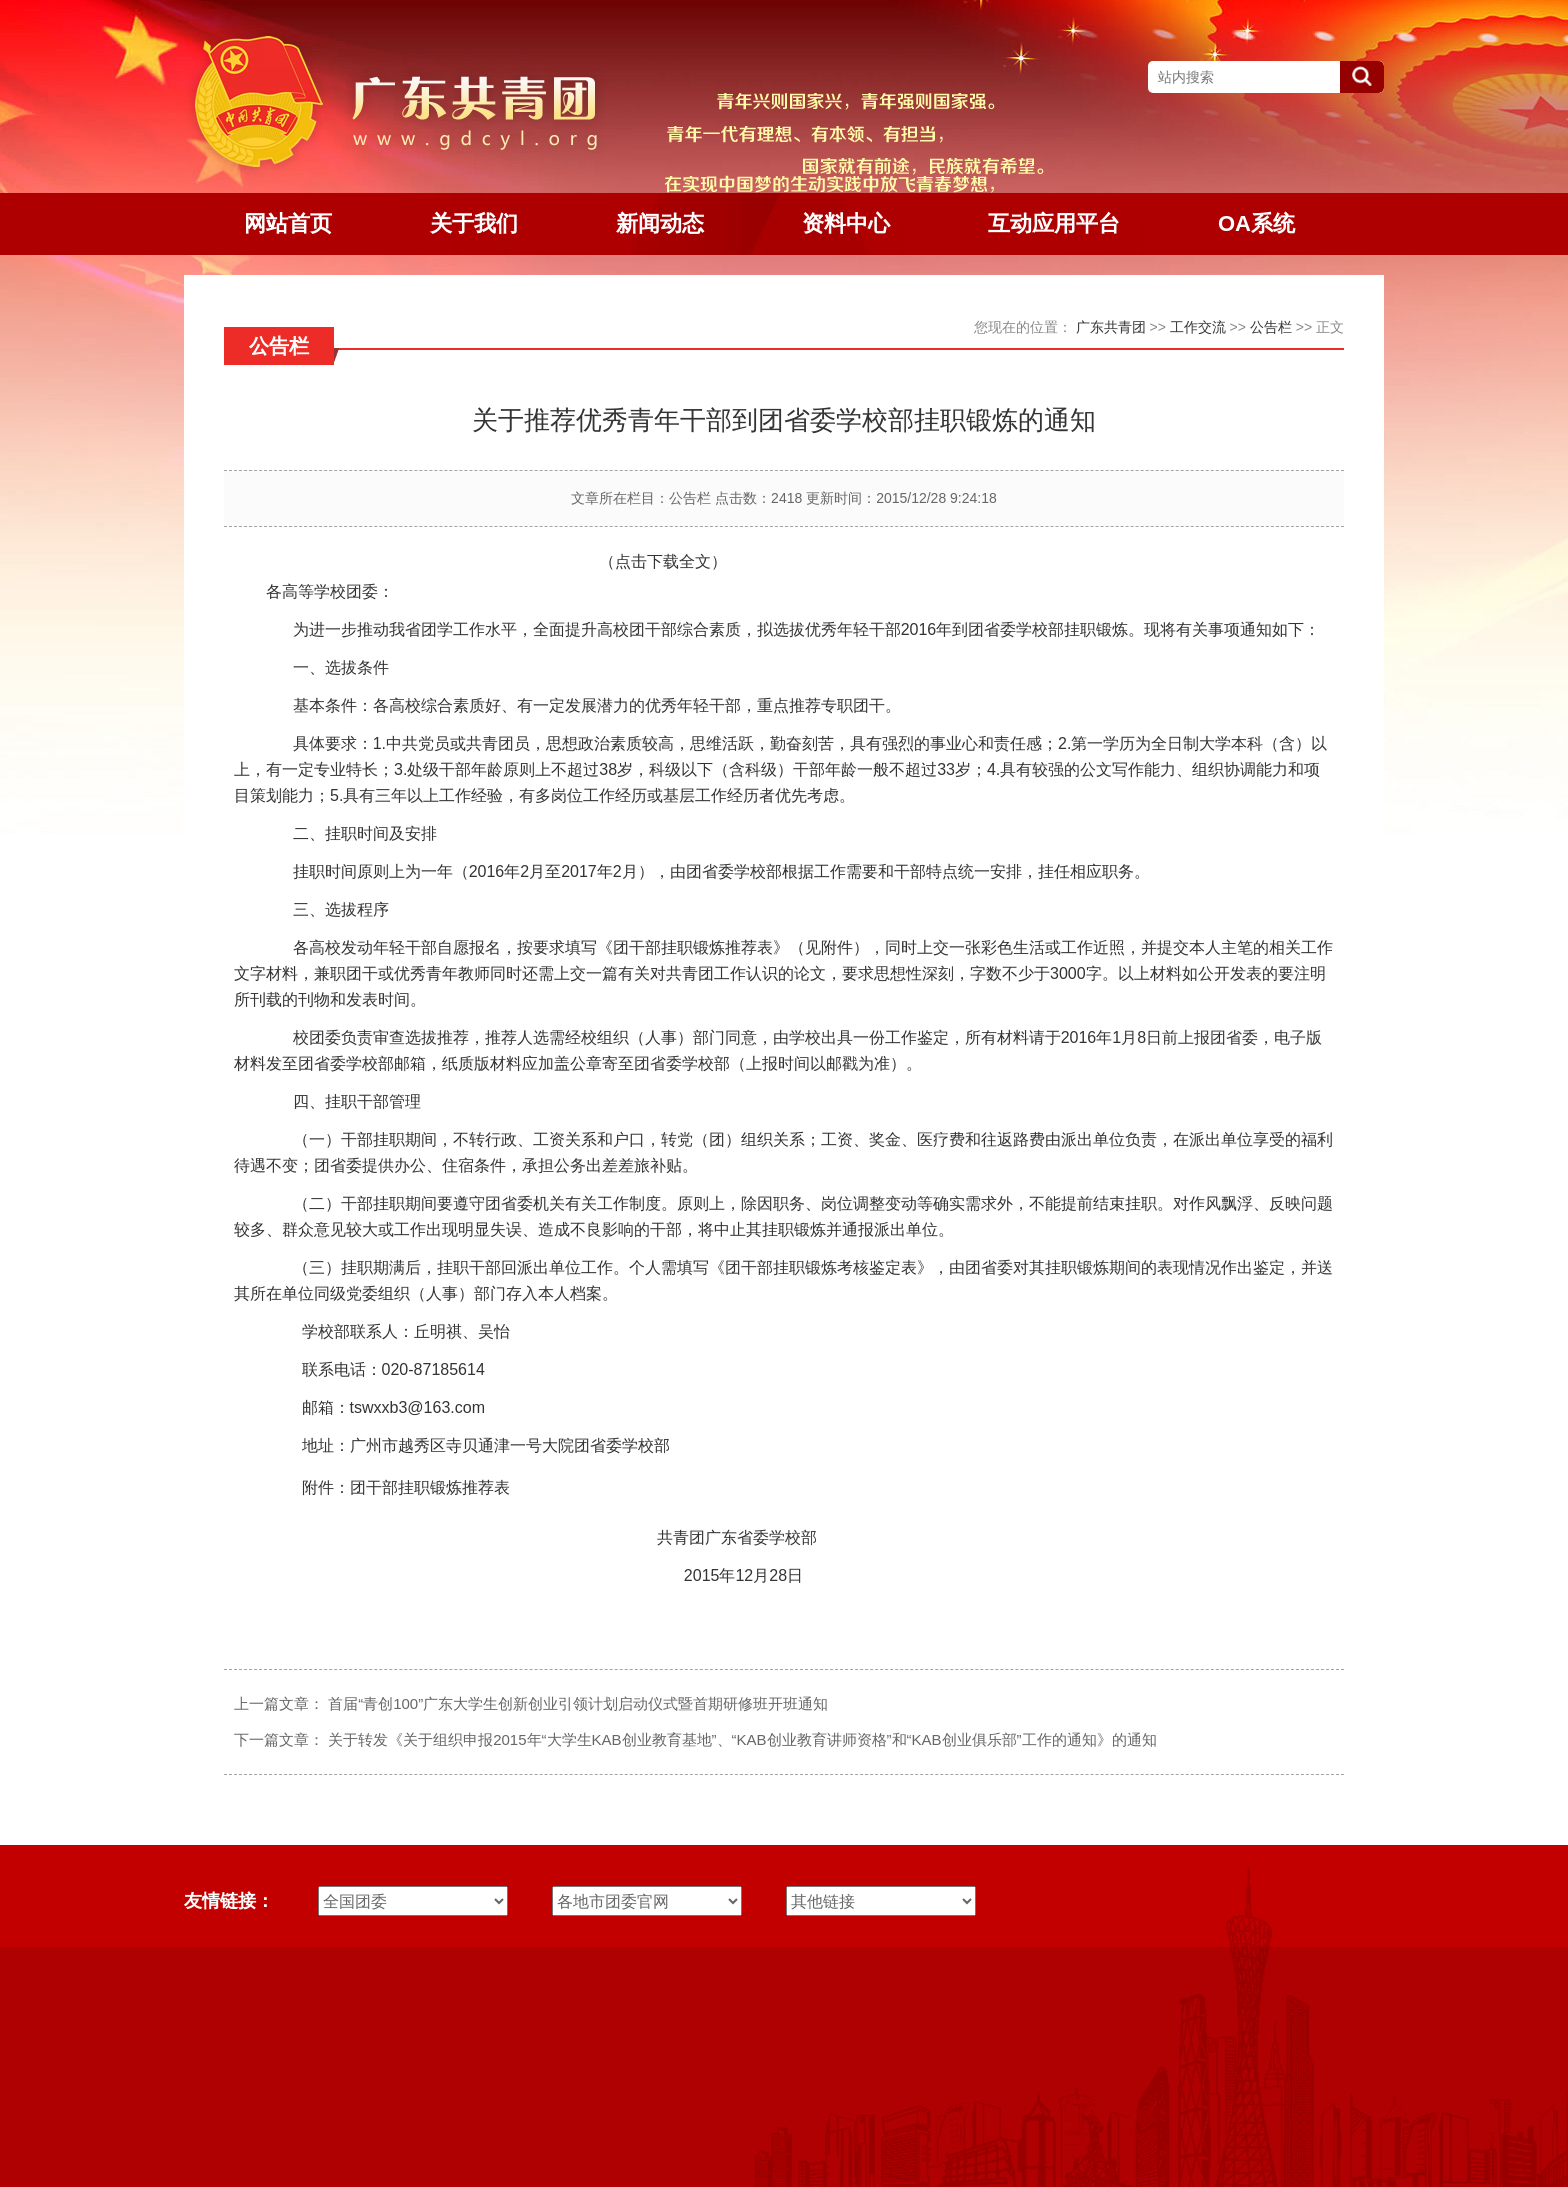  What do you see at coordinates (578, 1703) in the screenshot?
I see `首届“青创100”广东大学生创新创业引领计划启动仪式暨首期研修班开班通知` at bounding box center [578, 1703].